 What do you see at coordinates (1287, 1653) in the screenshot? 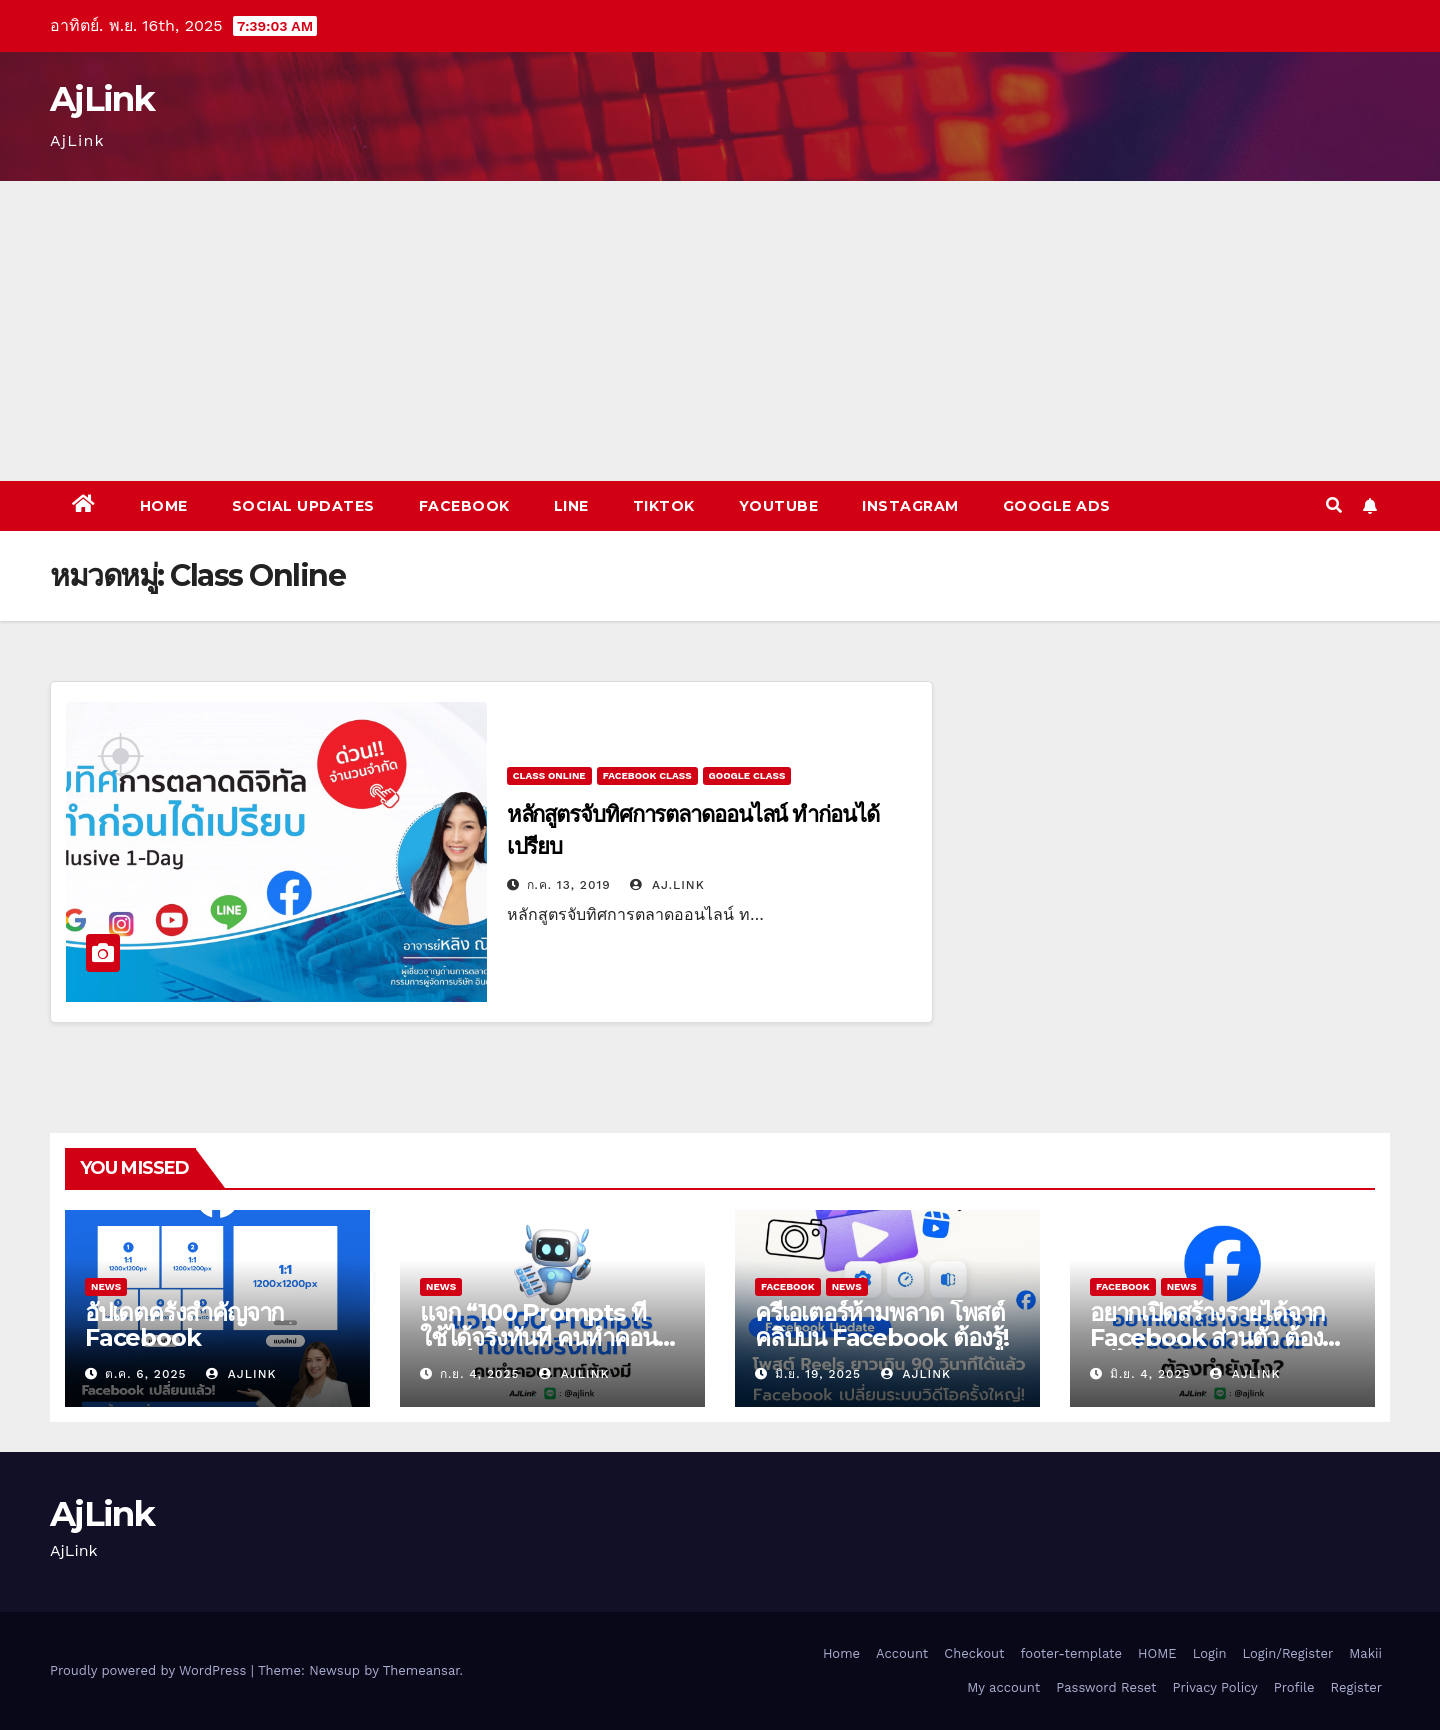
I see `Login/Register` at bounding box center [1287, 1653].